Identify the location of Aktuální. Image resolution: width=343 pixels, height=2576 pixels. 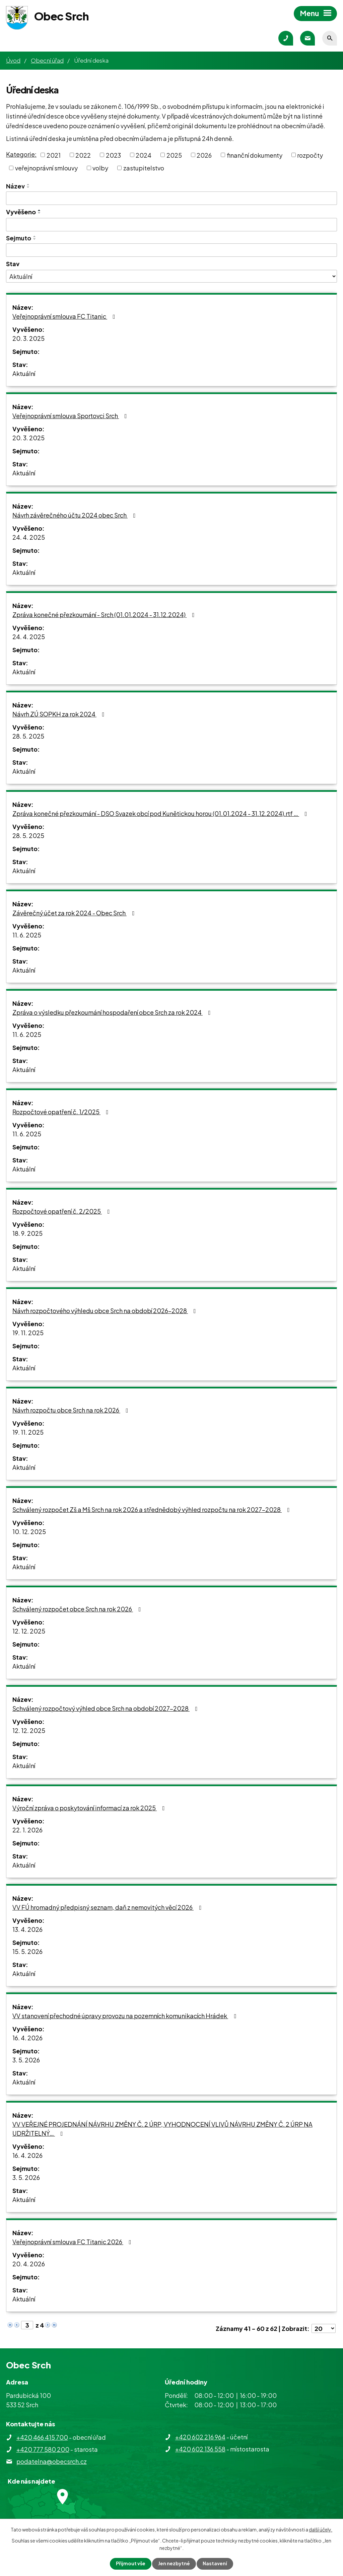
(23, 373).